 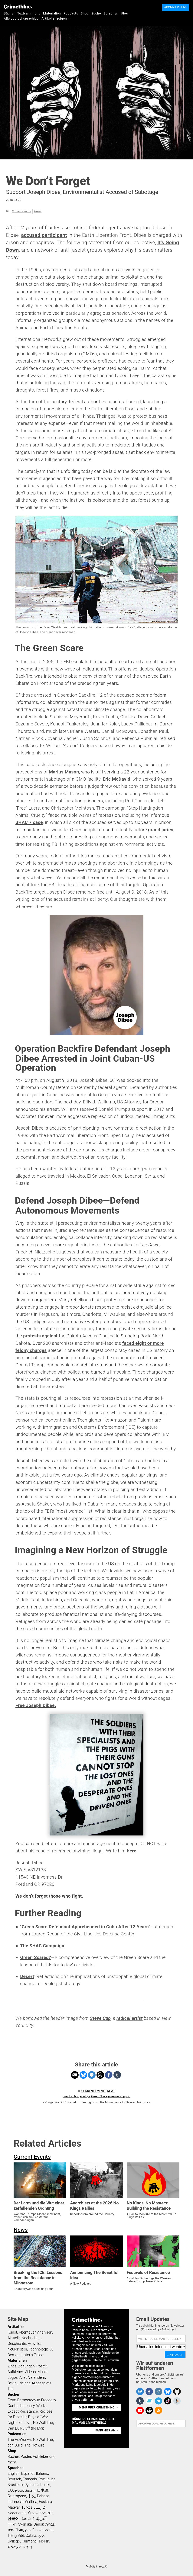 I want to click on Suomi, so click(x=30, y=2490).